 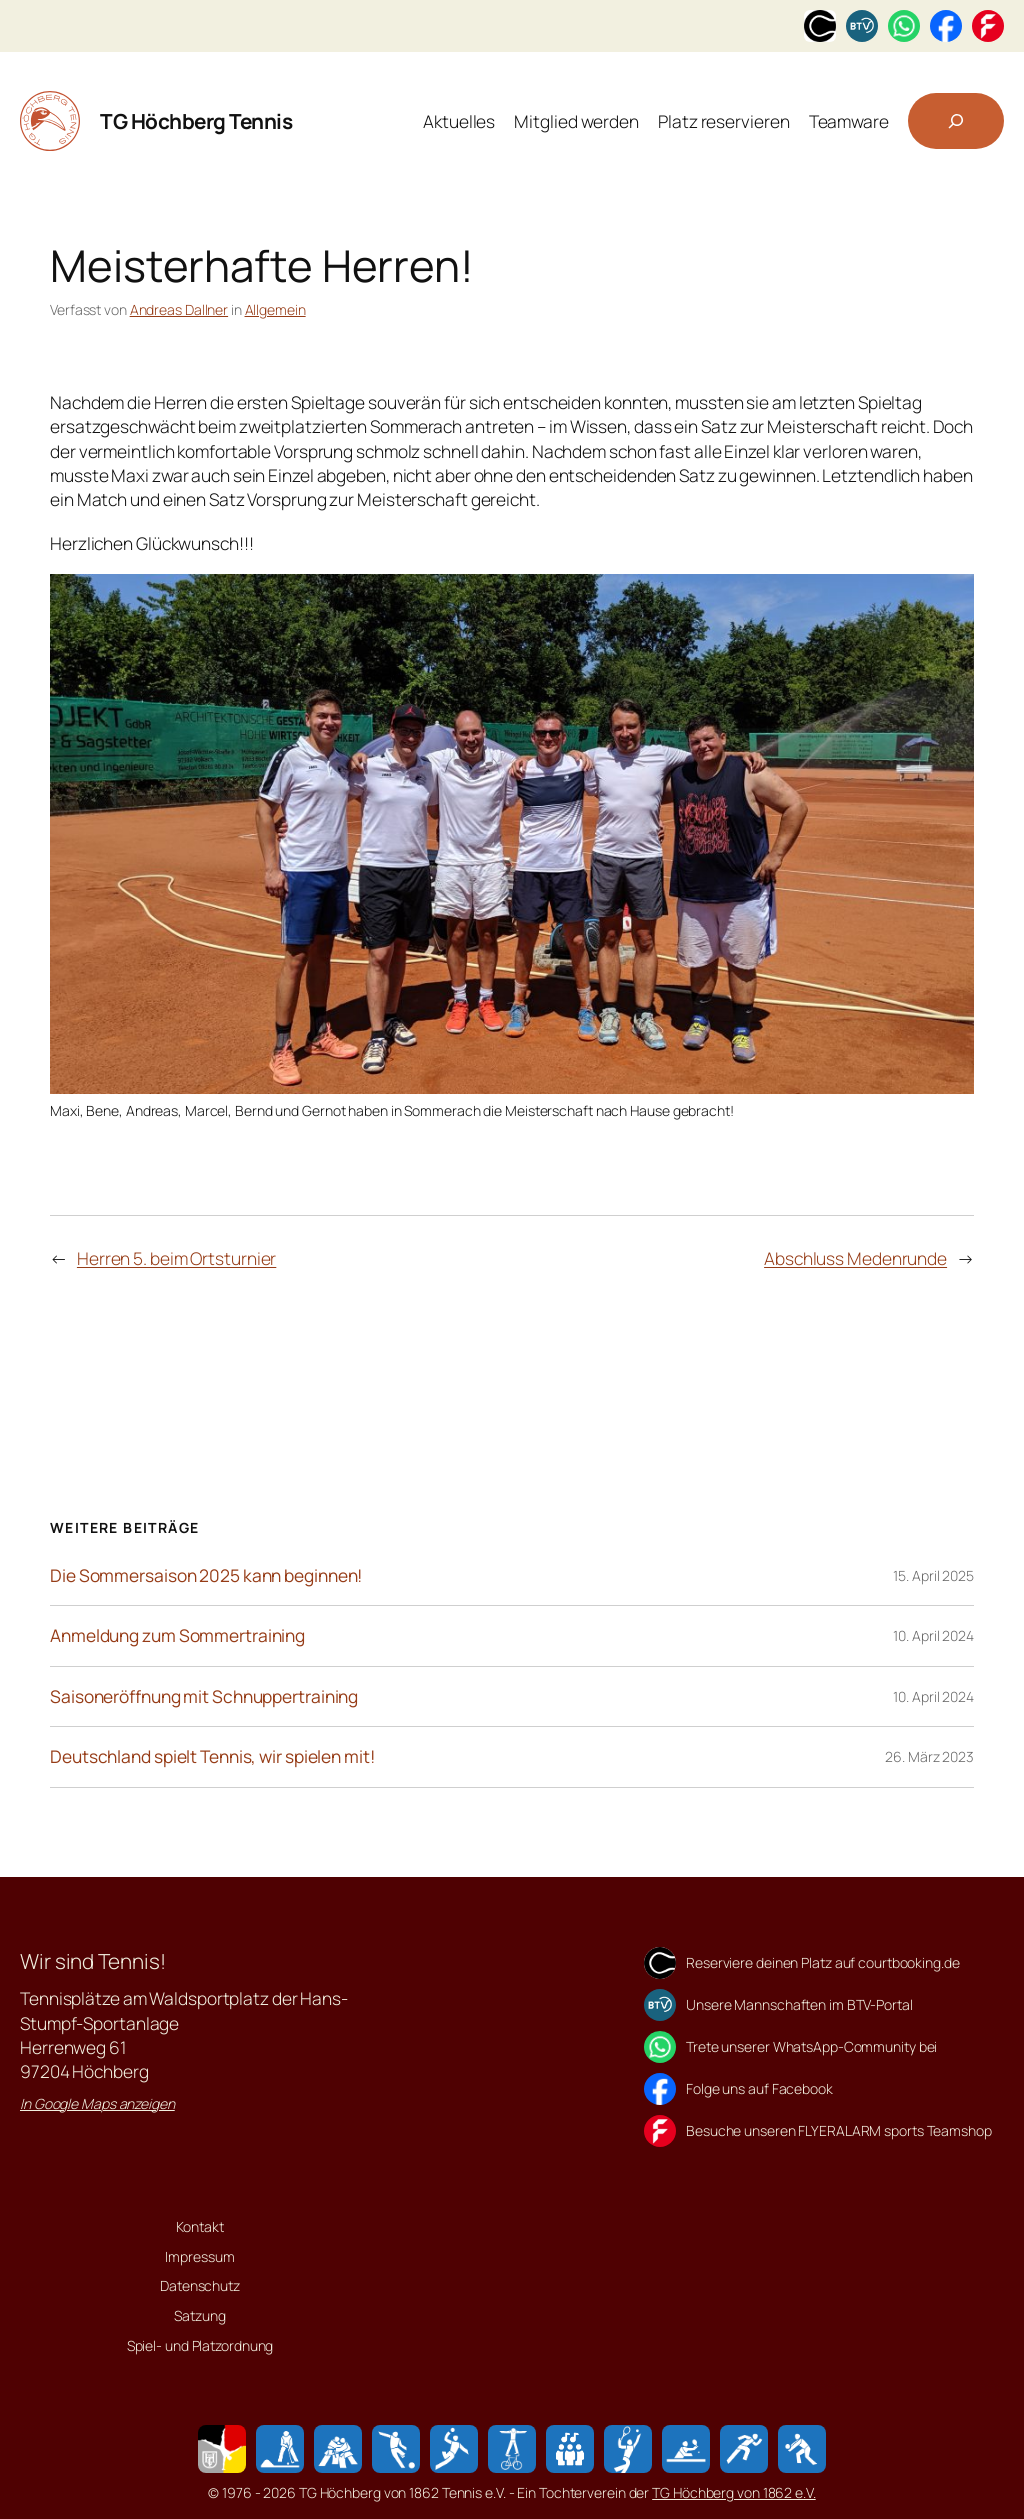 I want to click on Anmeldung zum Sommertraining, so click(x=177, y=1636).